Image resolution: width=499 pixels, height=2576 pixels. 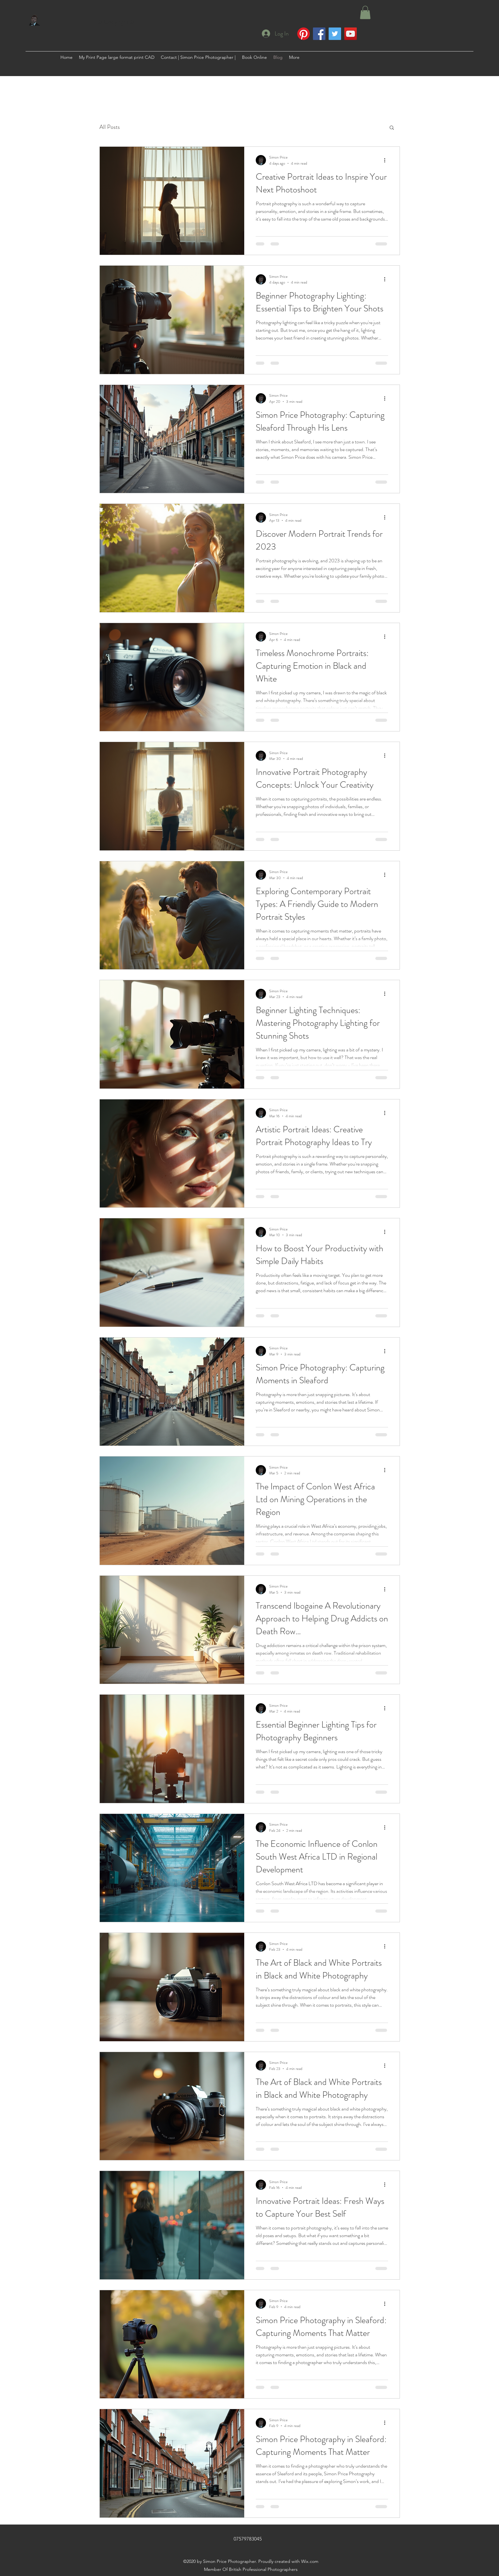 I want to click on [button], so click(x=365, y=12).